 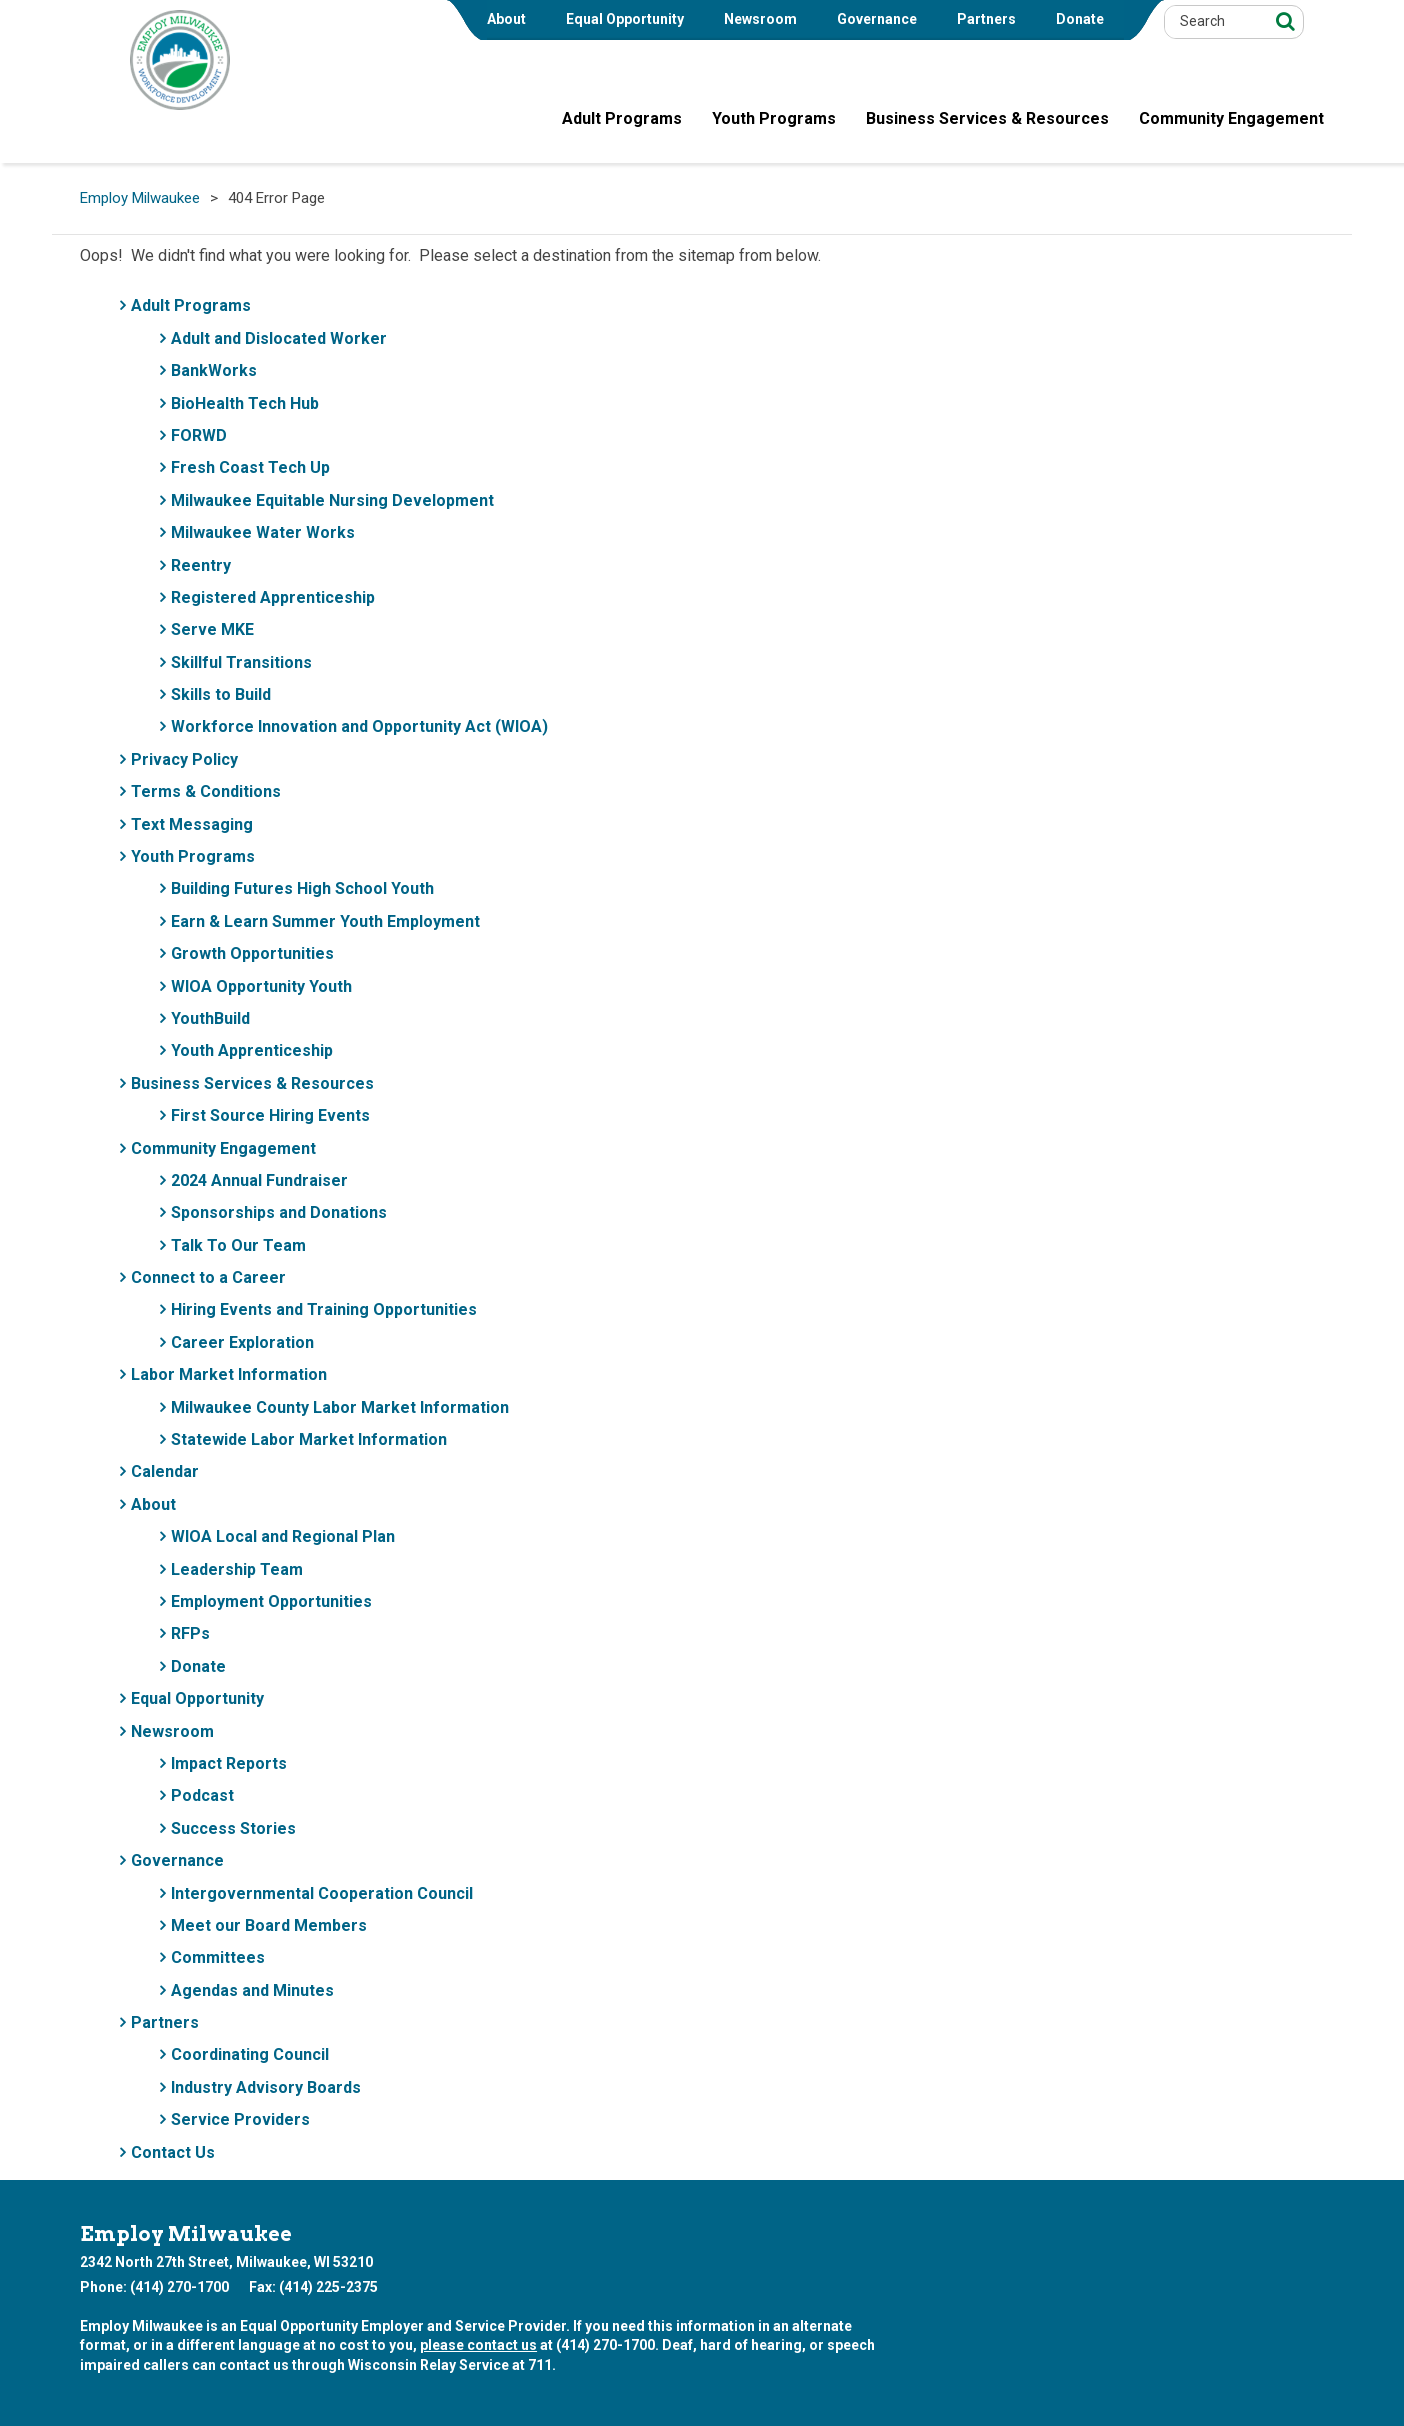 I want to click on About, so click(x=506, y=19).